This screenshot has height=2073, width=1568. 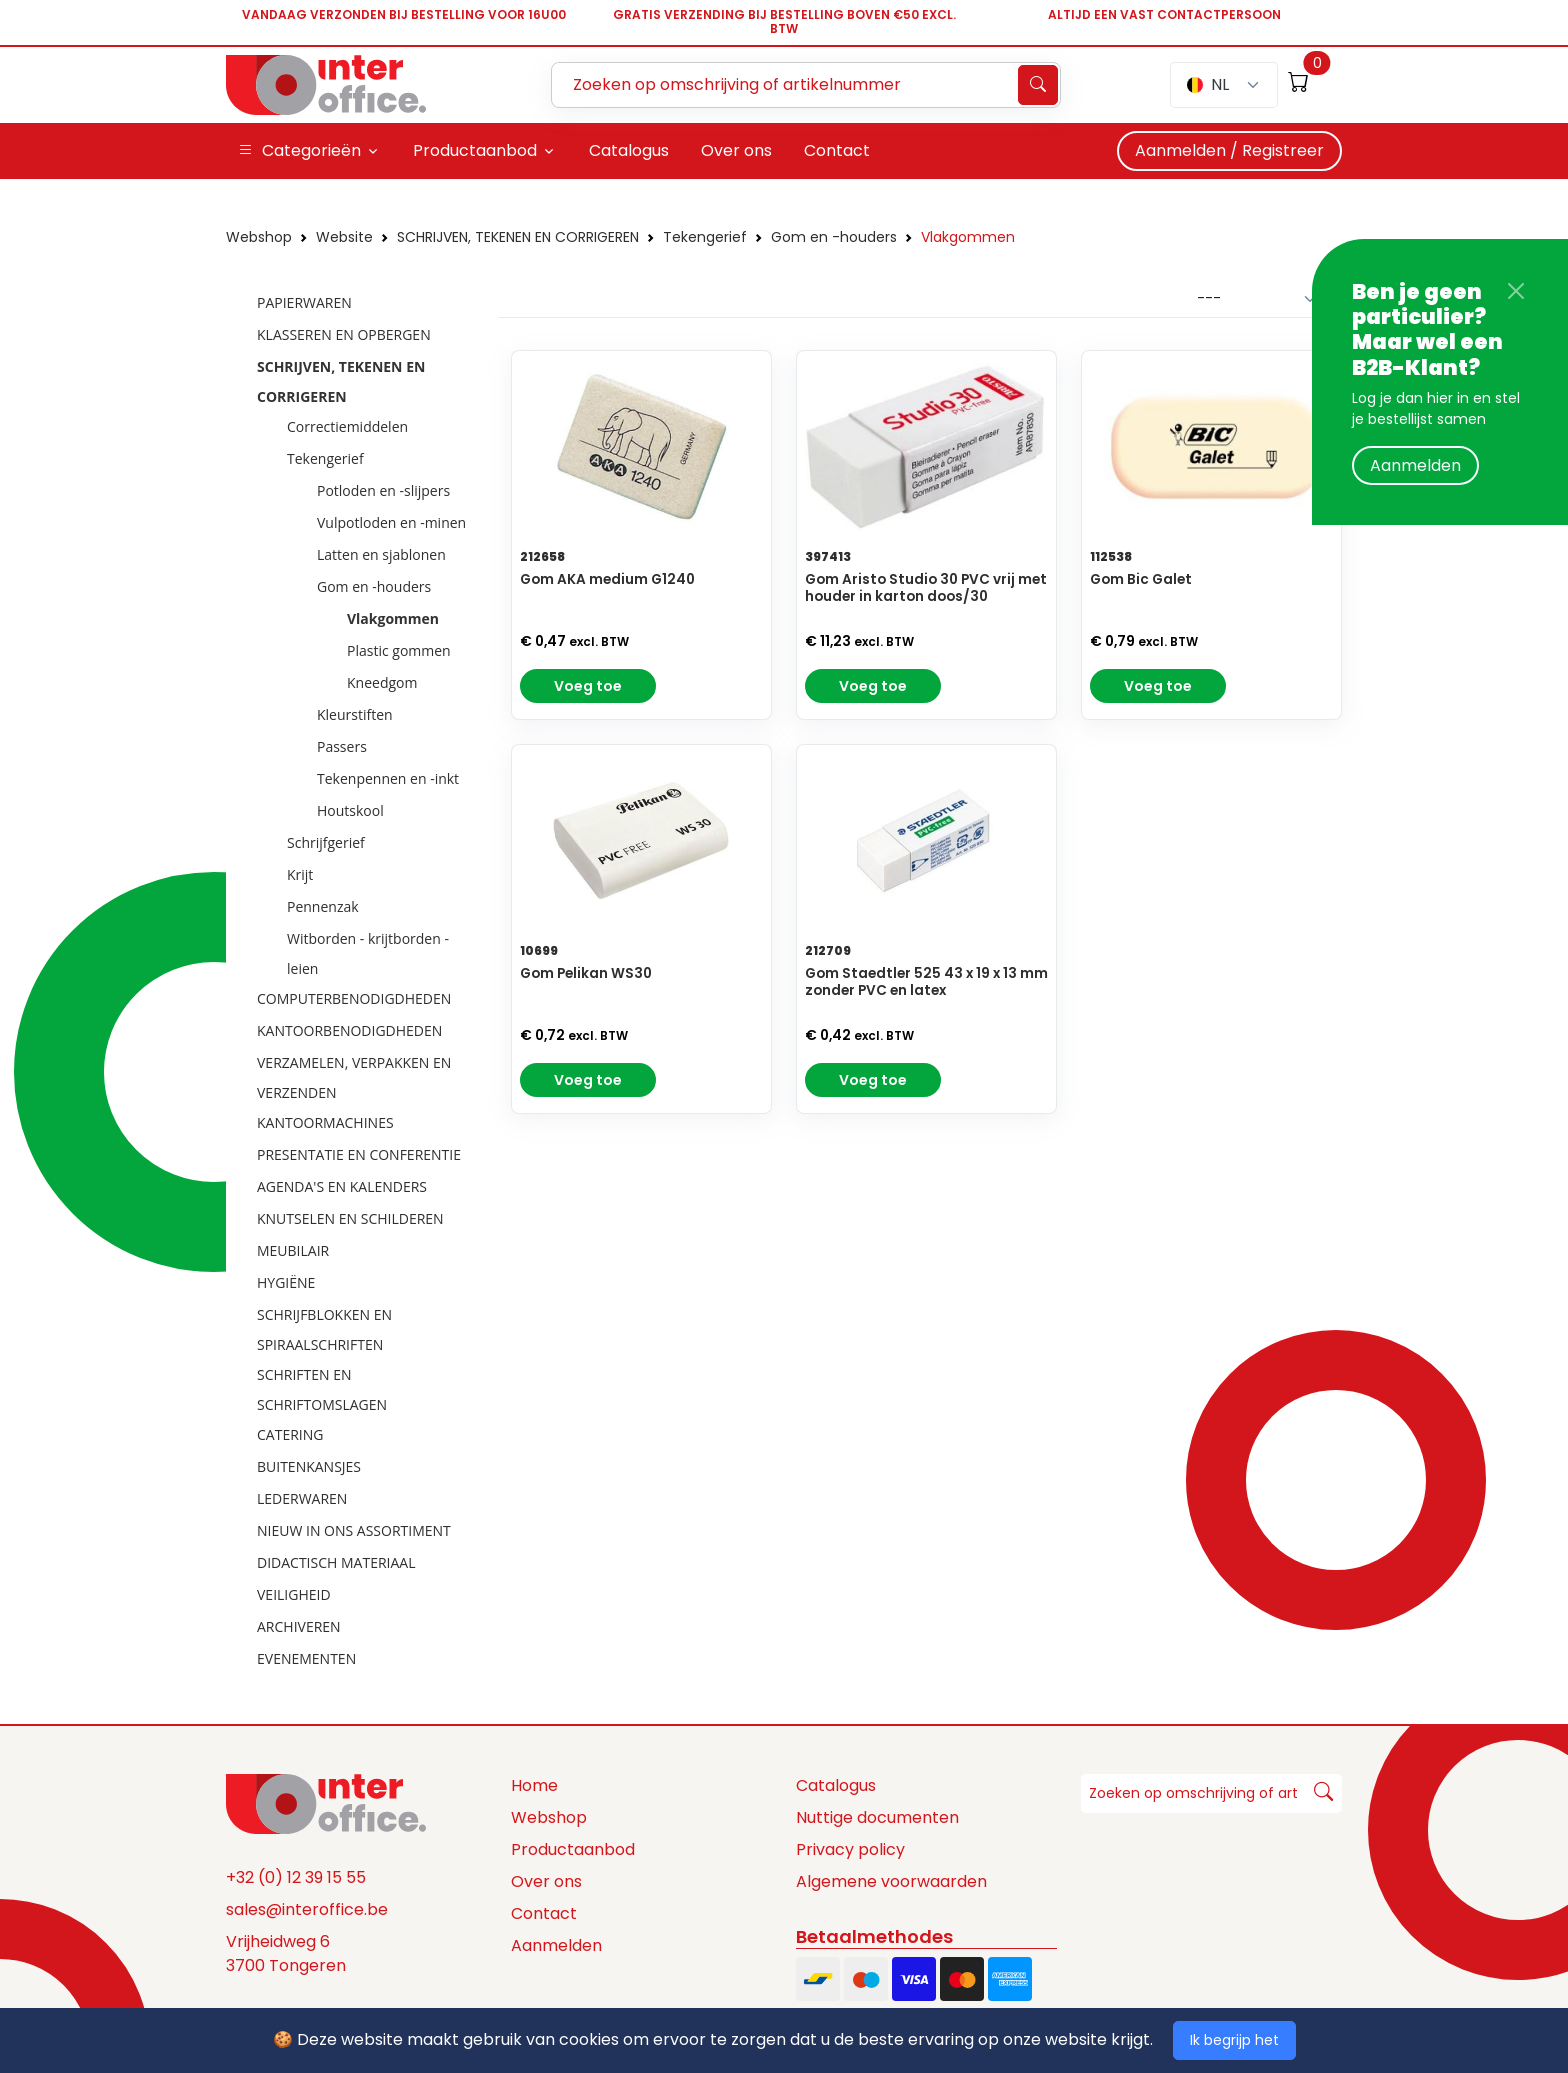 What do you see at coordinates (629, 150) in the screenshot?
I see `Catalogus [button]` at bounding box center [629, 150].